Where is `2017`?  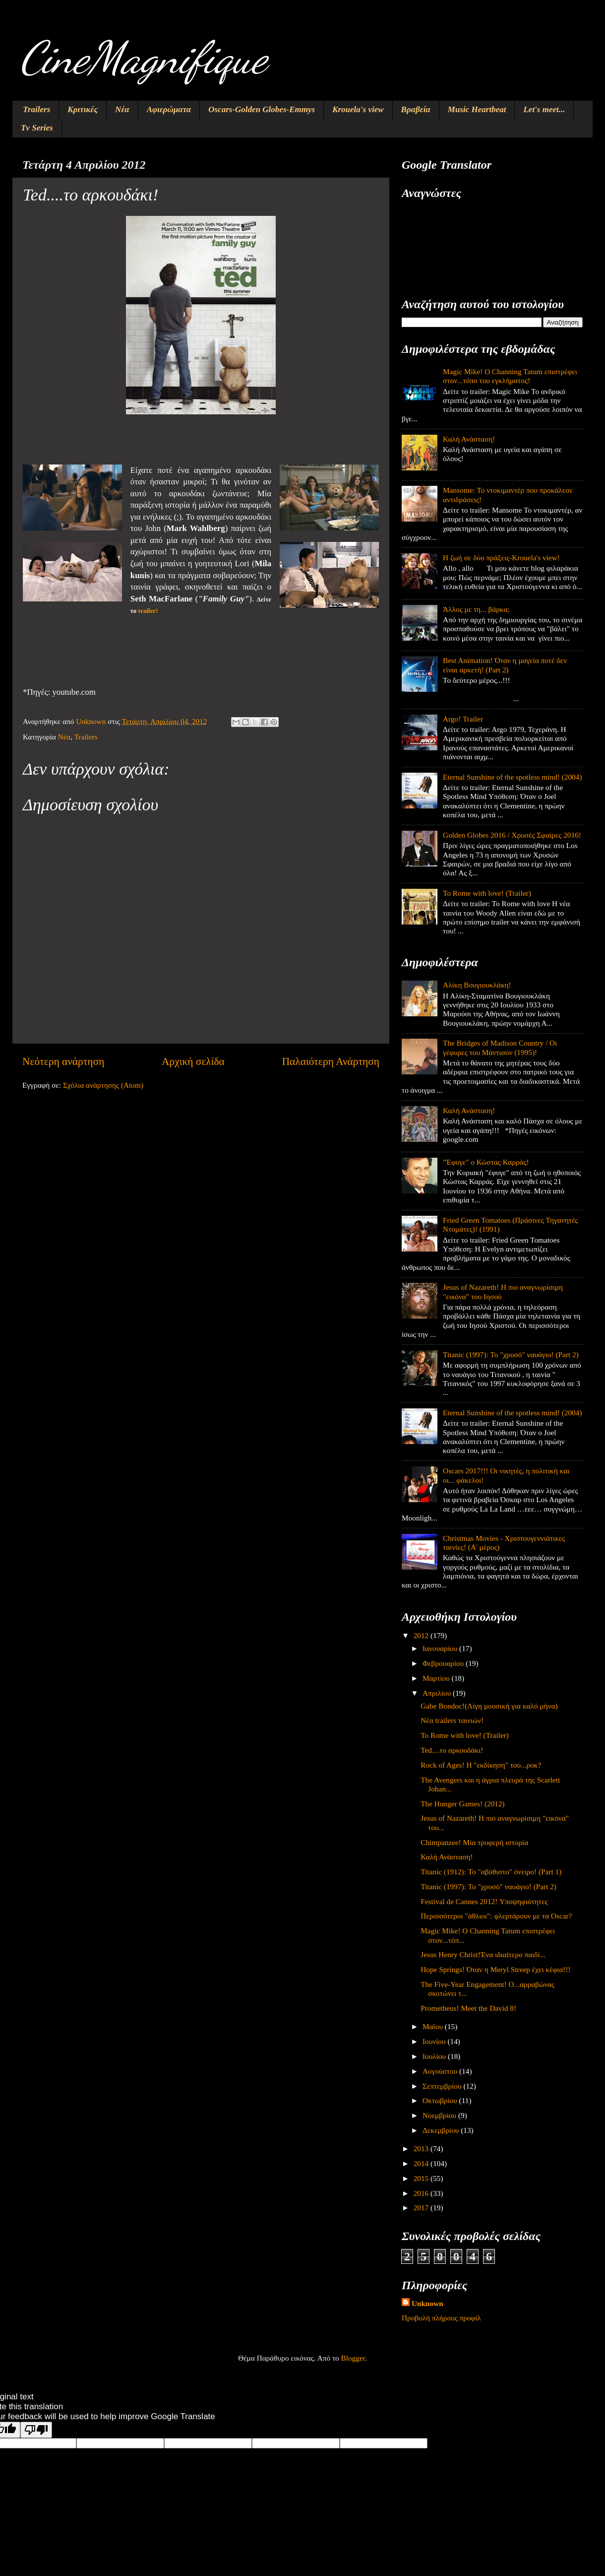
2017 is located at coordinates (422, 2207).